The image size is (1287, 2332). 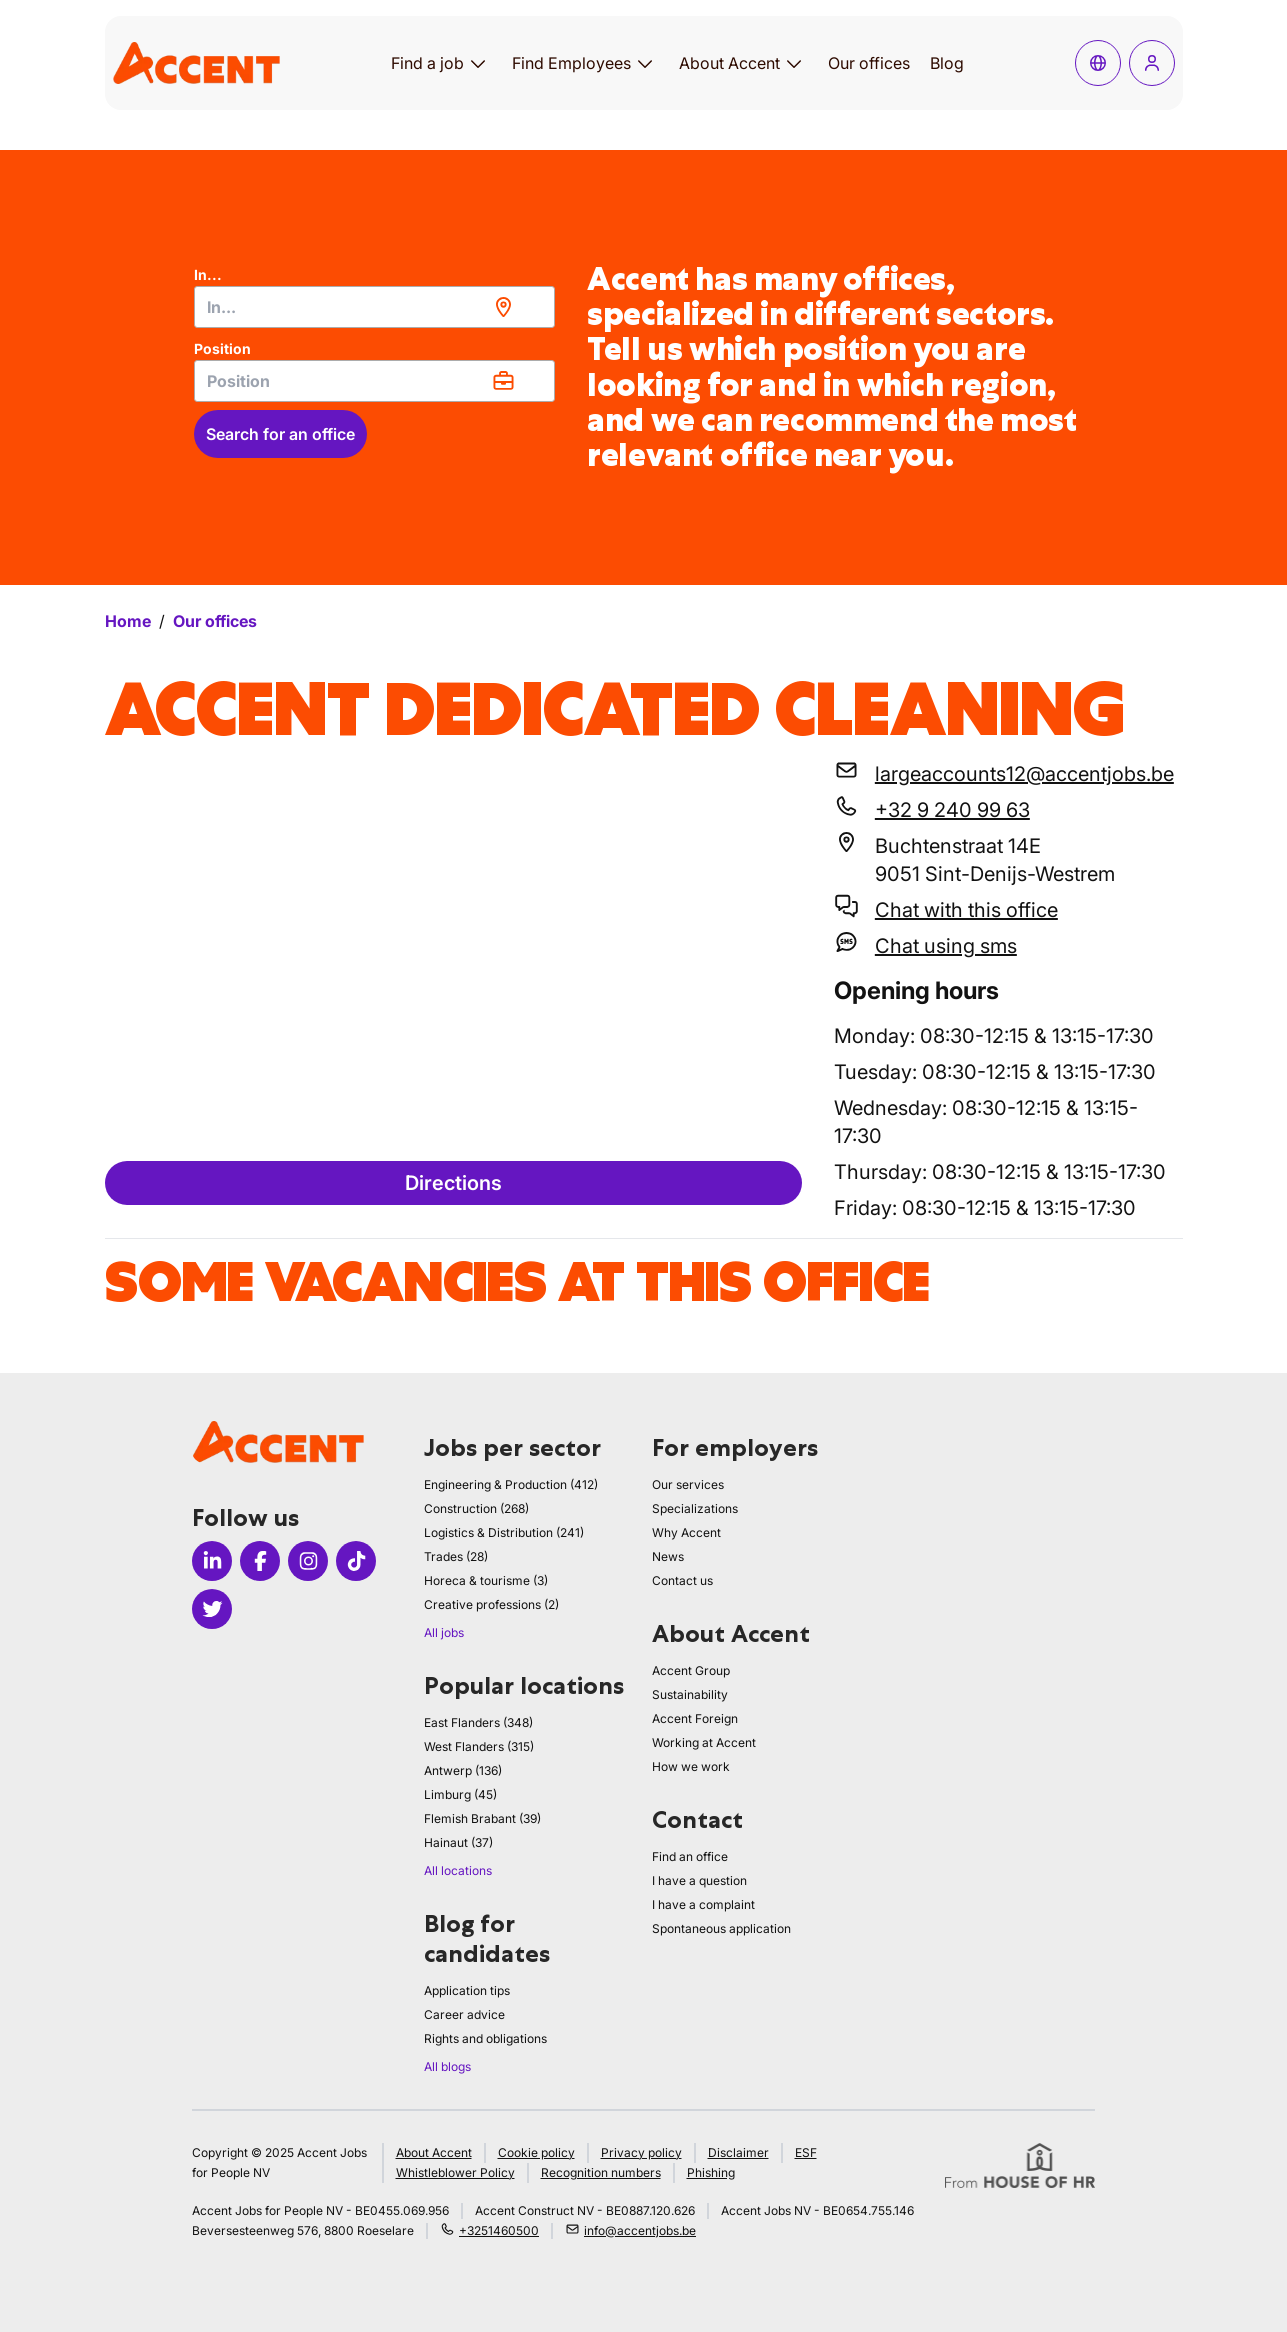 I want to click on Trades (28), so click(x=456, y=1556).